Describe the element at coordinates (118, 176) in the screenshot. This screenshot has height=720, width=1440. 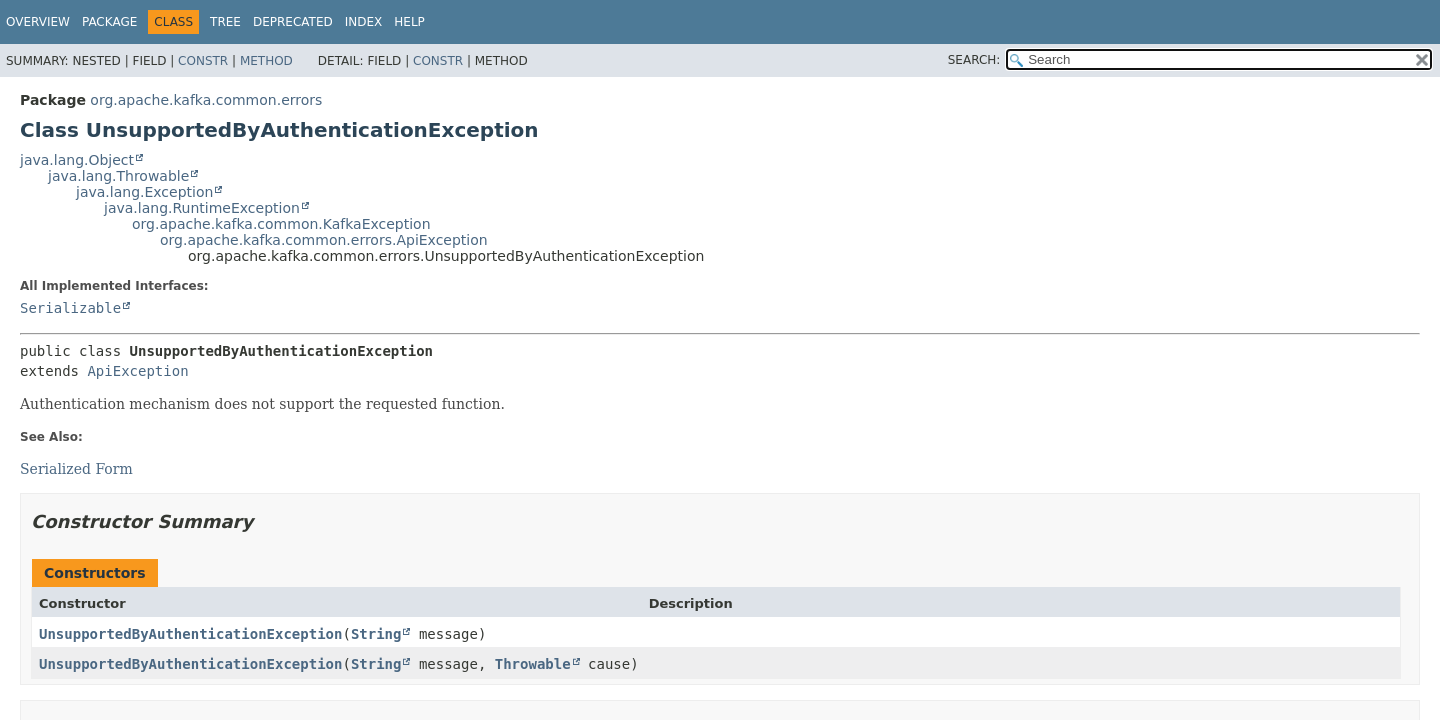
I see `java.lang.Throwable` at that location.